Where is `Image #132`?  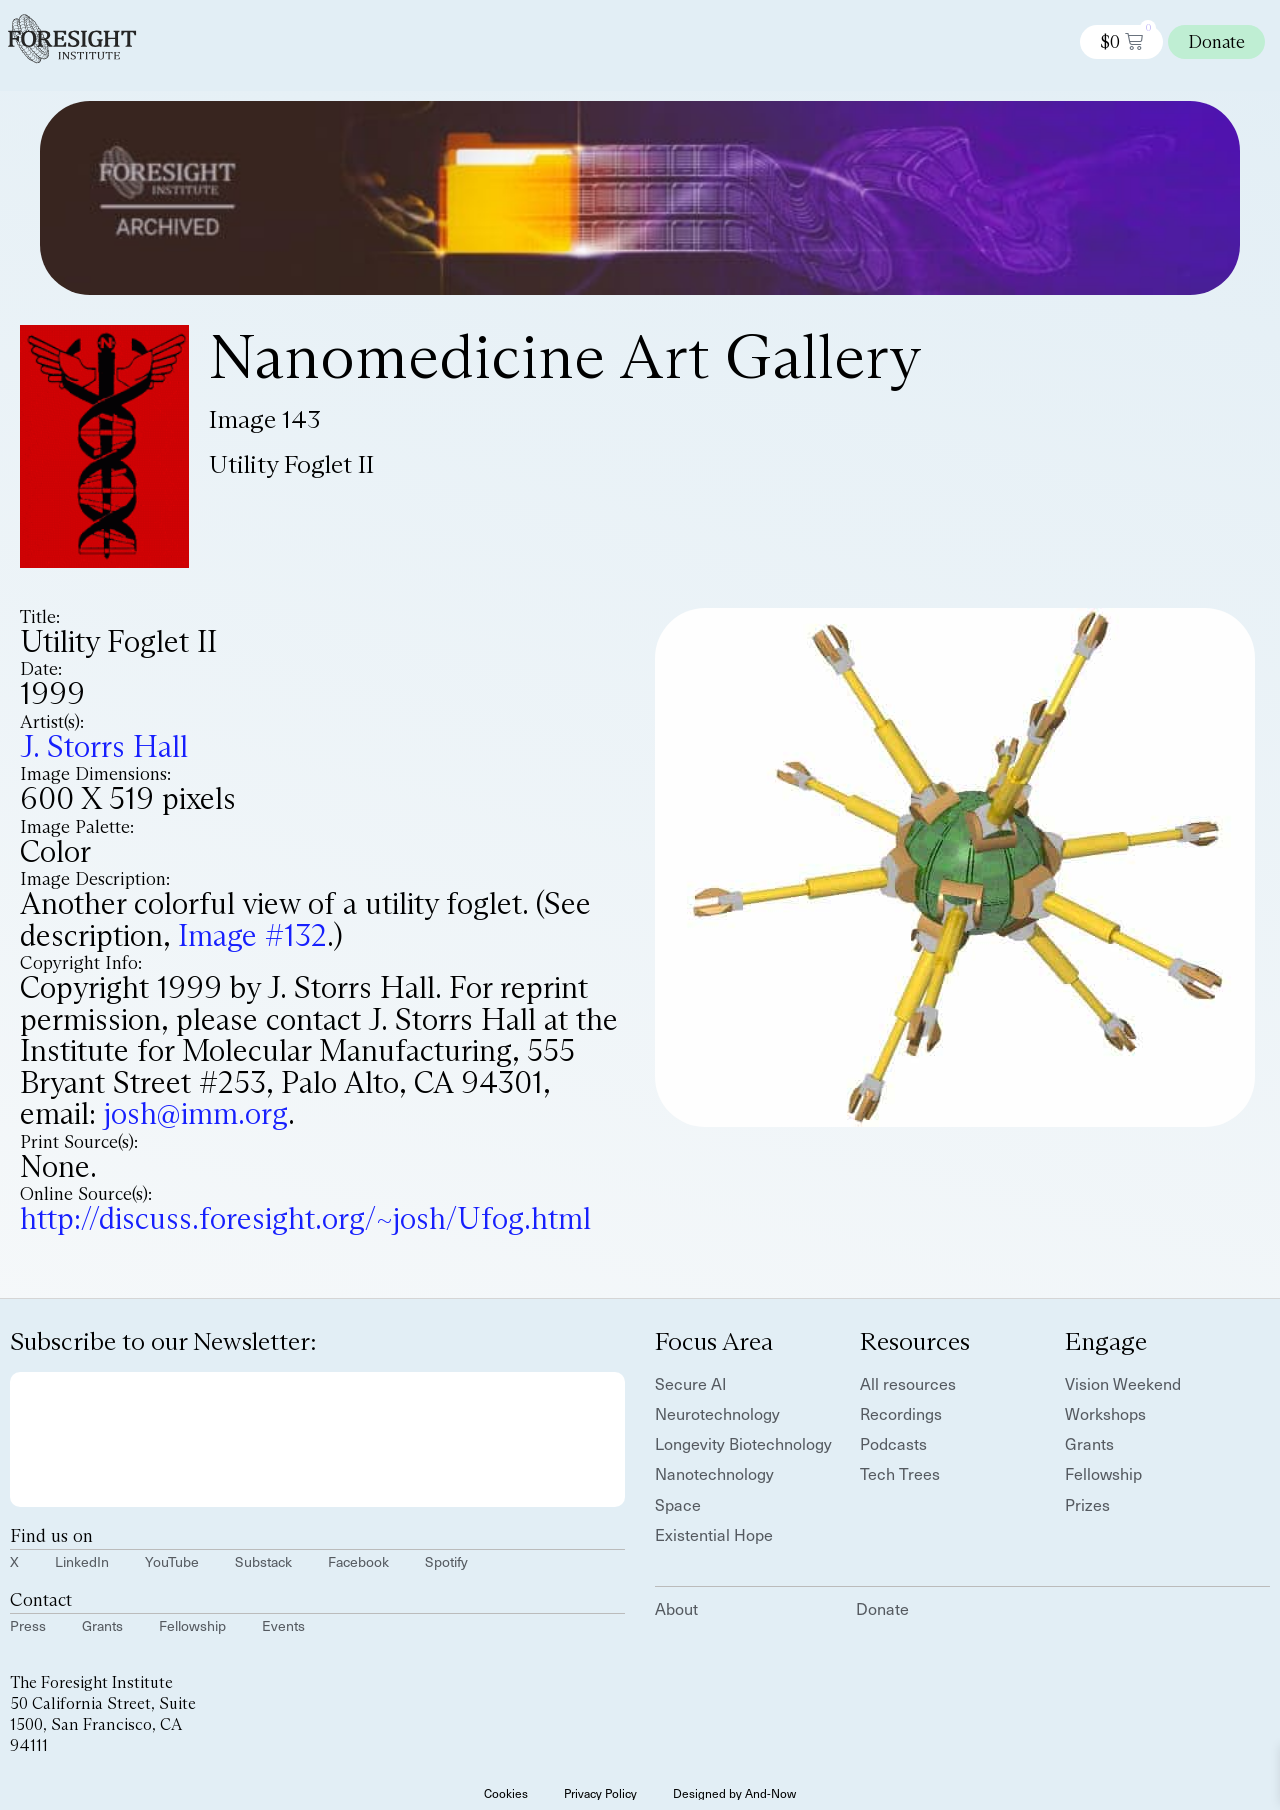 Image #132 is located at coordinates (252, 935).